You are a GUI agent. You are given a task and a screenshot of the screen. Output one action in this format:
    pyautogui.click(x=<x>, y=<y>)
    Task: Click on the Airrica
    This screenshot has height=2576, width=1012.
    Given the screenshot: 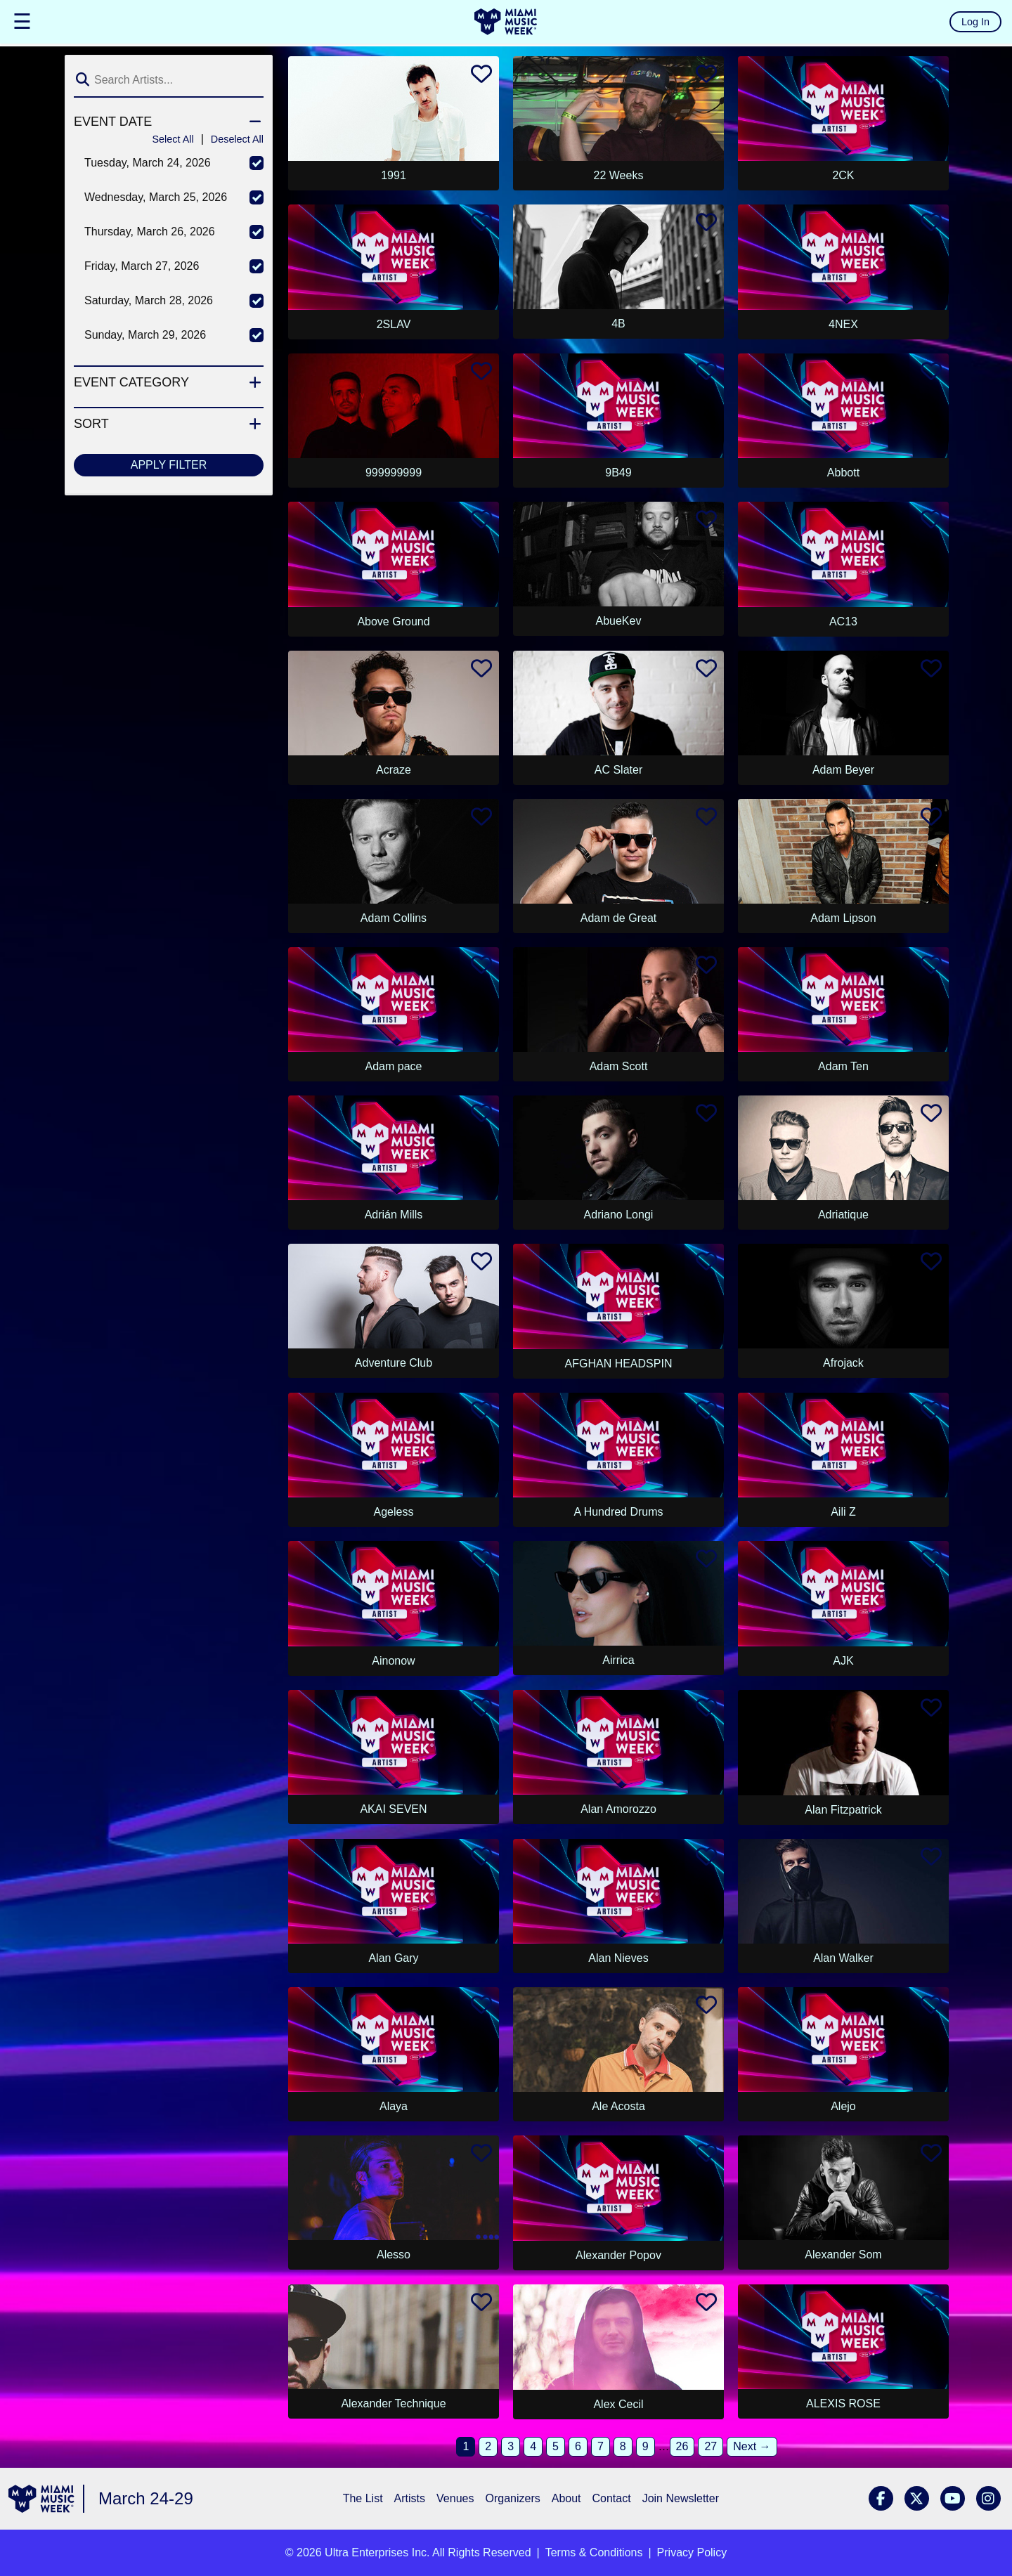 What is the action you would take?
    pyautogui.click(x=618, y=1660)
    